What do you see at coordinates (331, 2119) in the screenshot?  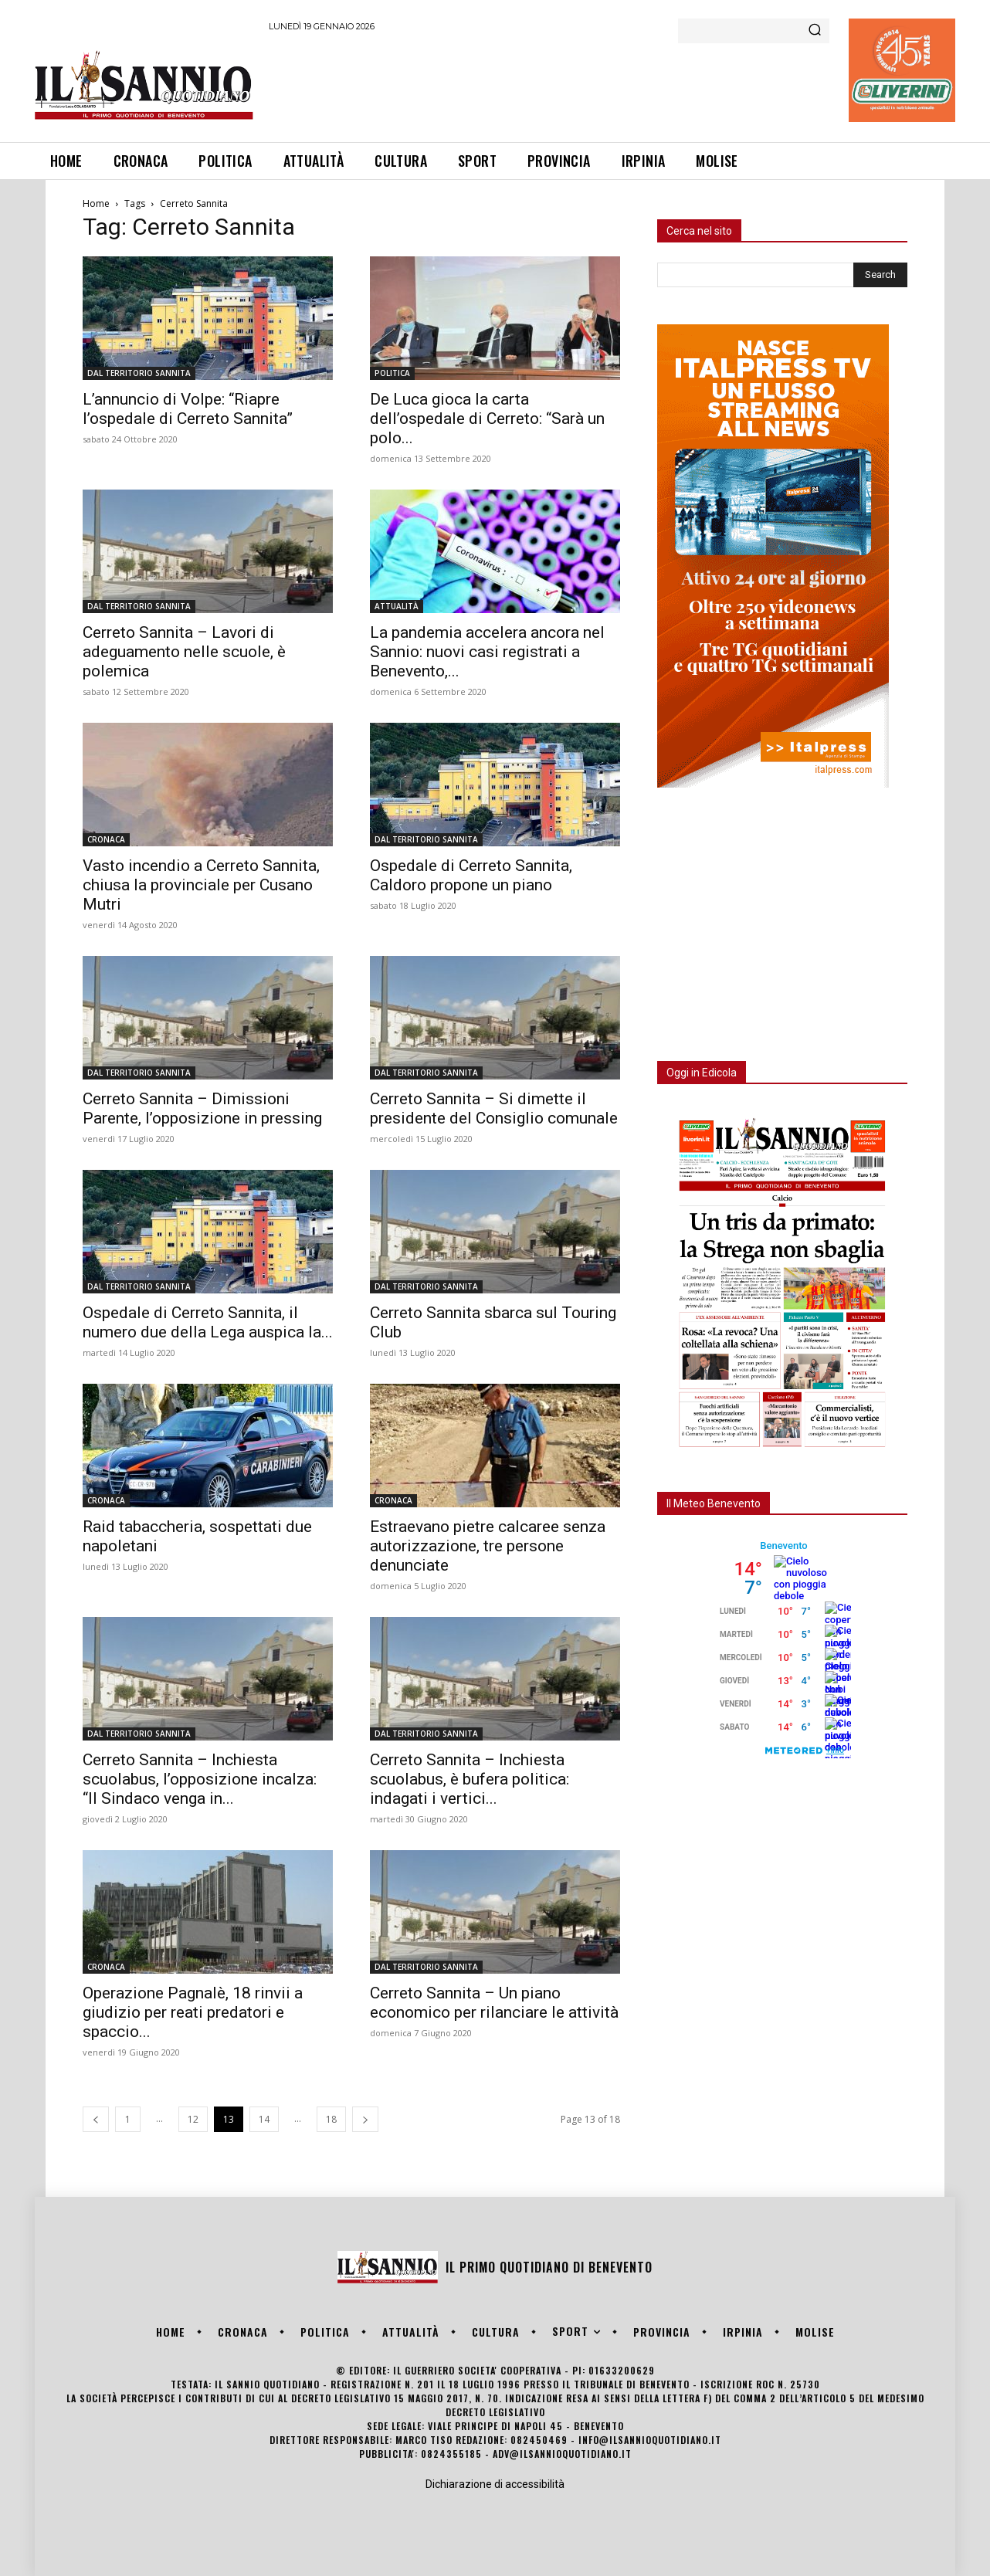 I see `18` at bounding box center [331, 2119].